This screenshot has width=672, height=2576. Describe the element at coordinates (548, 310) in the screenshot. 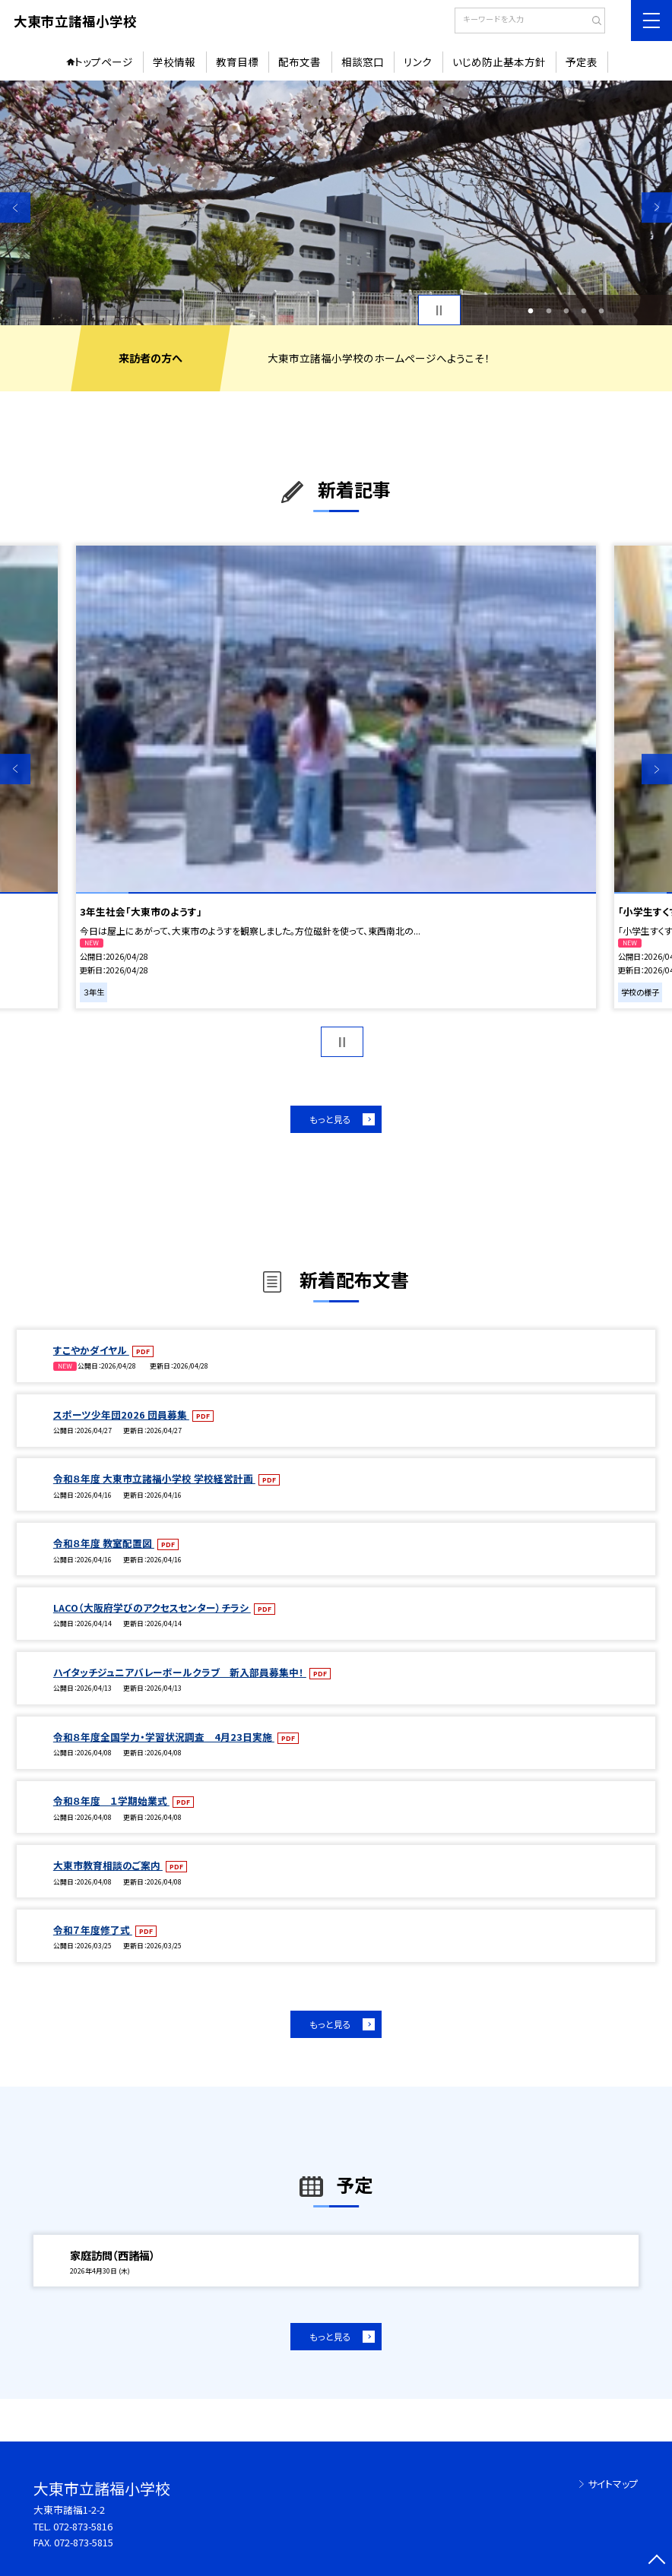

I see `2 [button]` at that location.